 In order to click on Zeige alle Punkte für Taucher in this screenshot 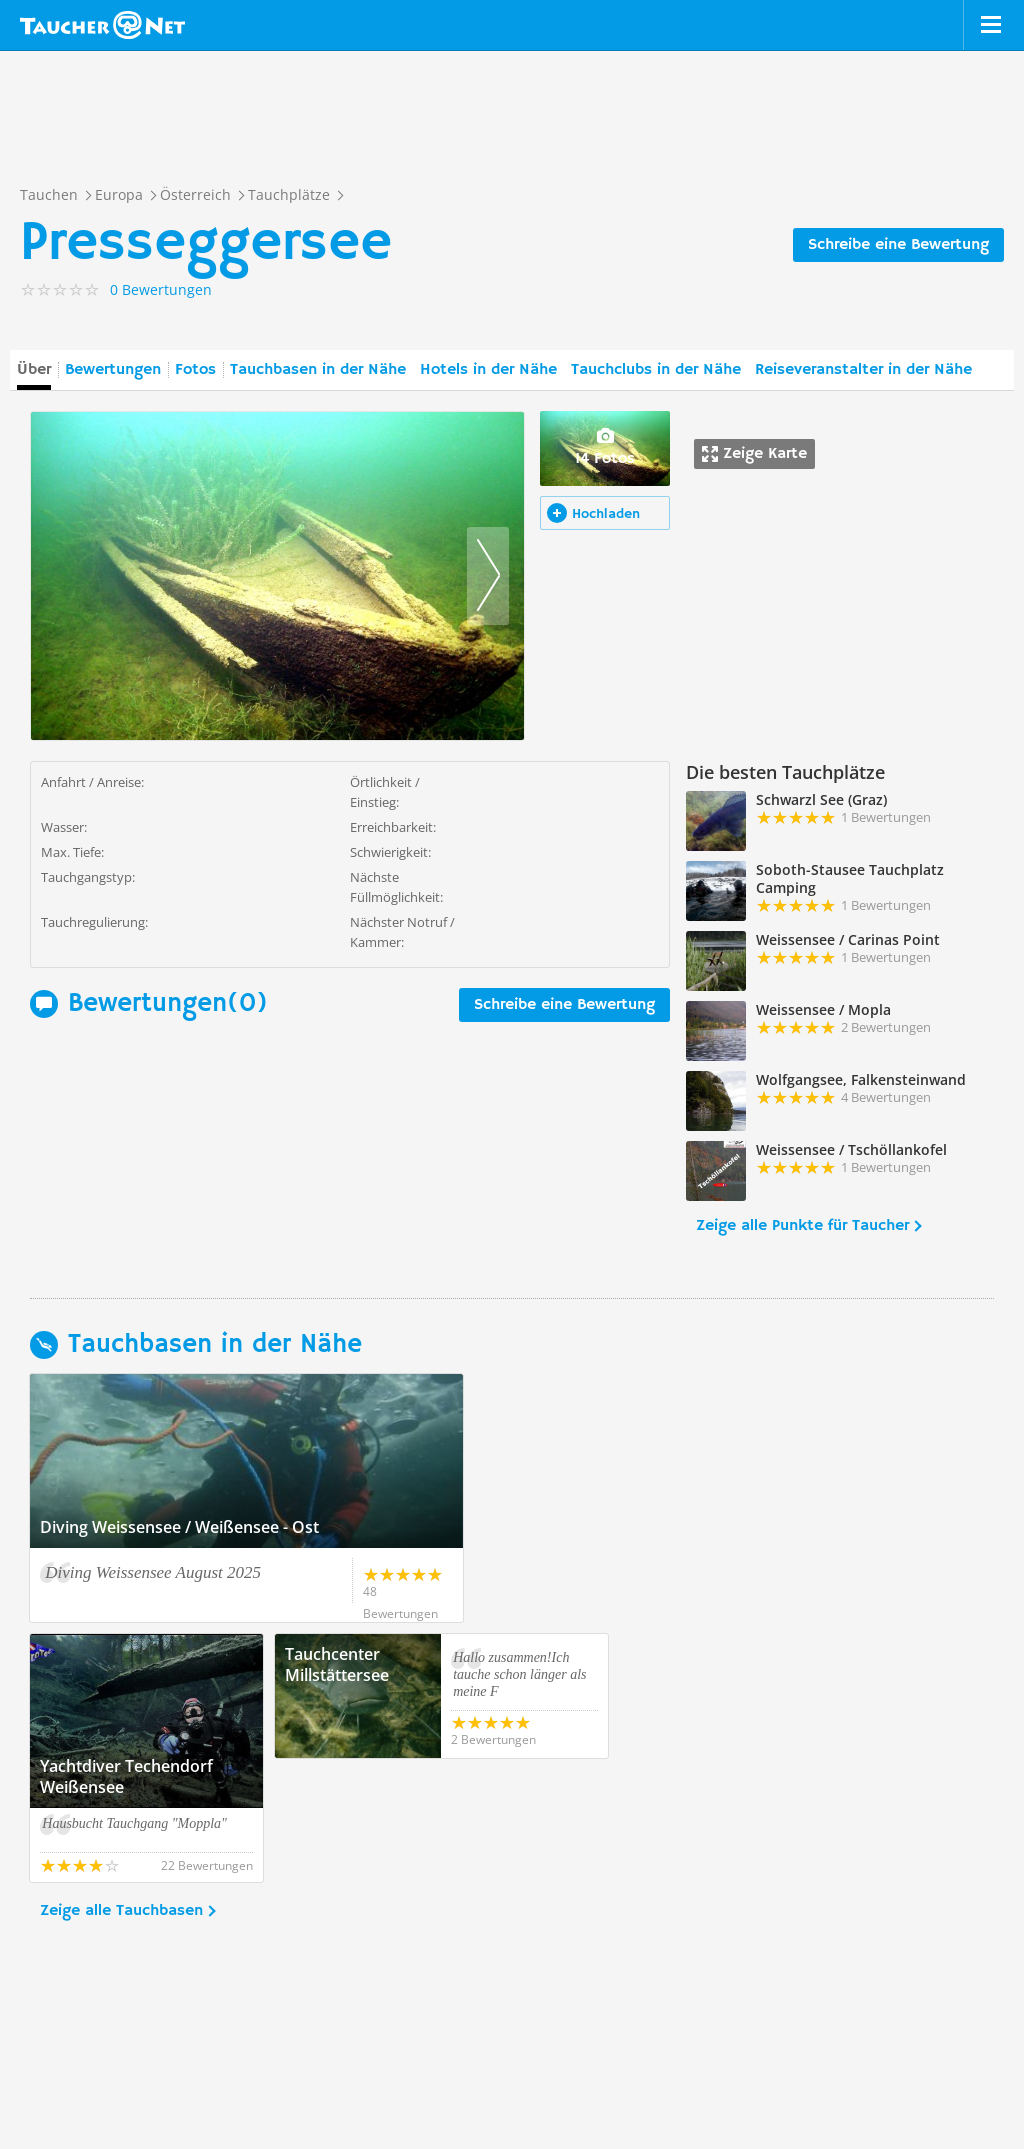, I will do `click(802, 1226)`.